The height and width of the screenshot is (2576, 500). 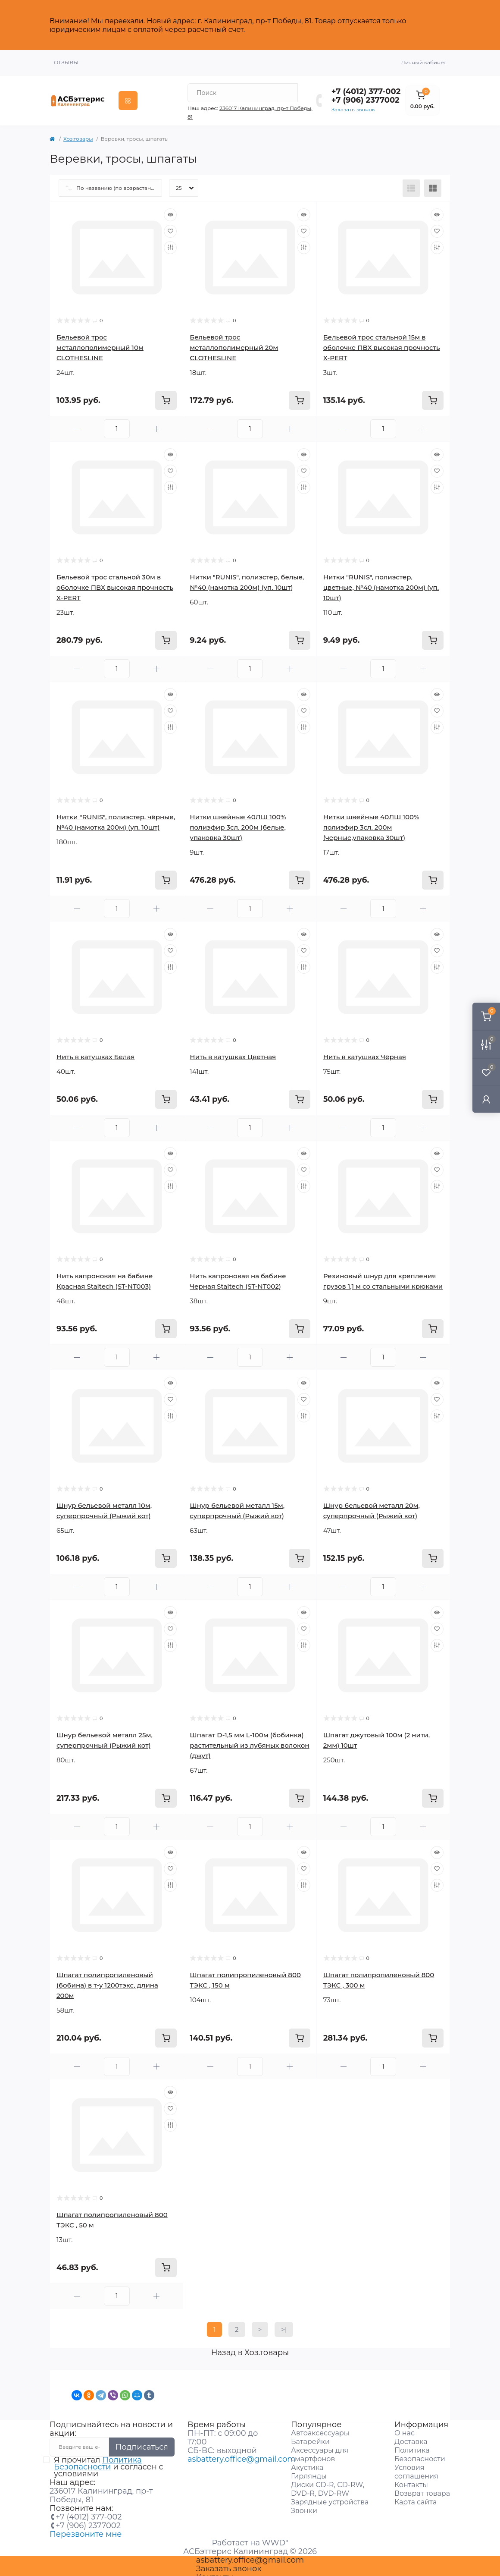 What do you see at coordinates (78, 132) in the screenshot?
I see `Хоз.товары` at bounding box center [78, 132].